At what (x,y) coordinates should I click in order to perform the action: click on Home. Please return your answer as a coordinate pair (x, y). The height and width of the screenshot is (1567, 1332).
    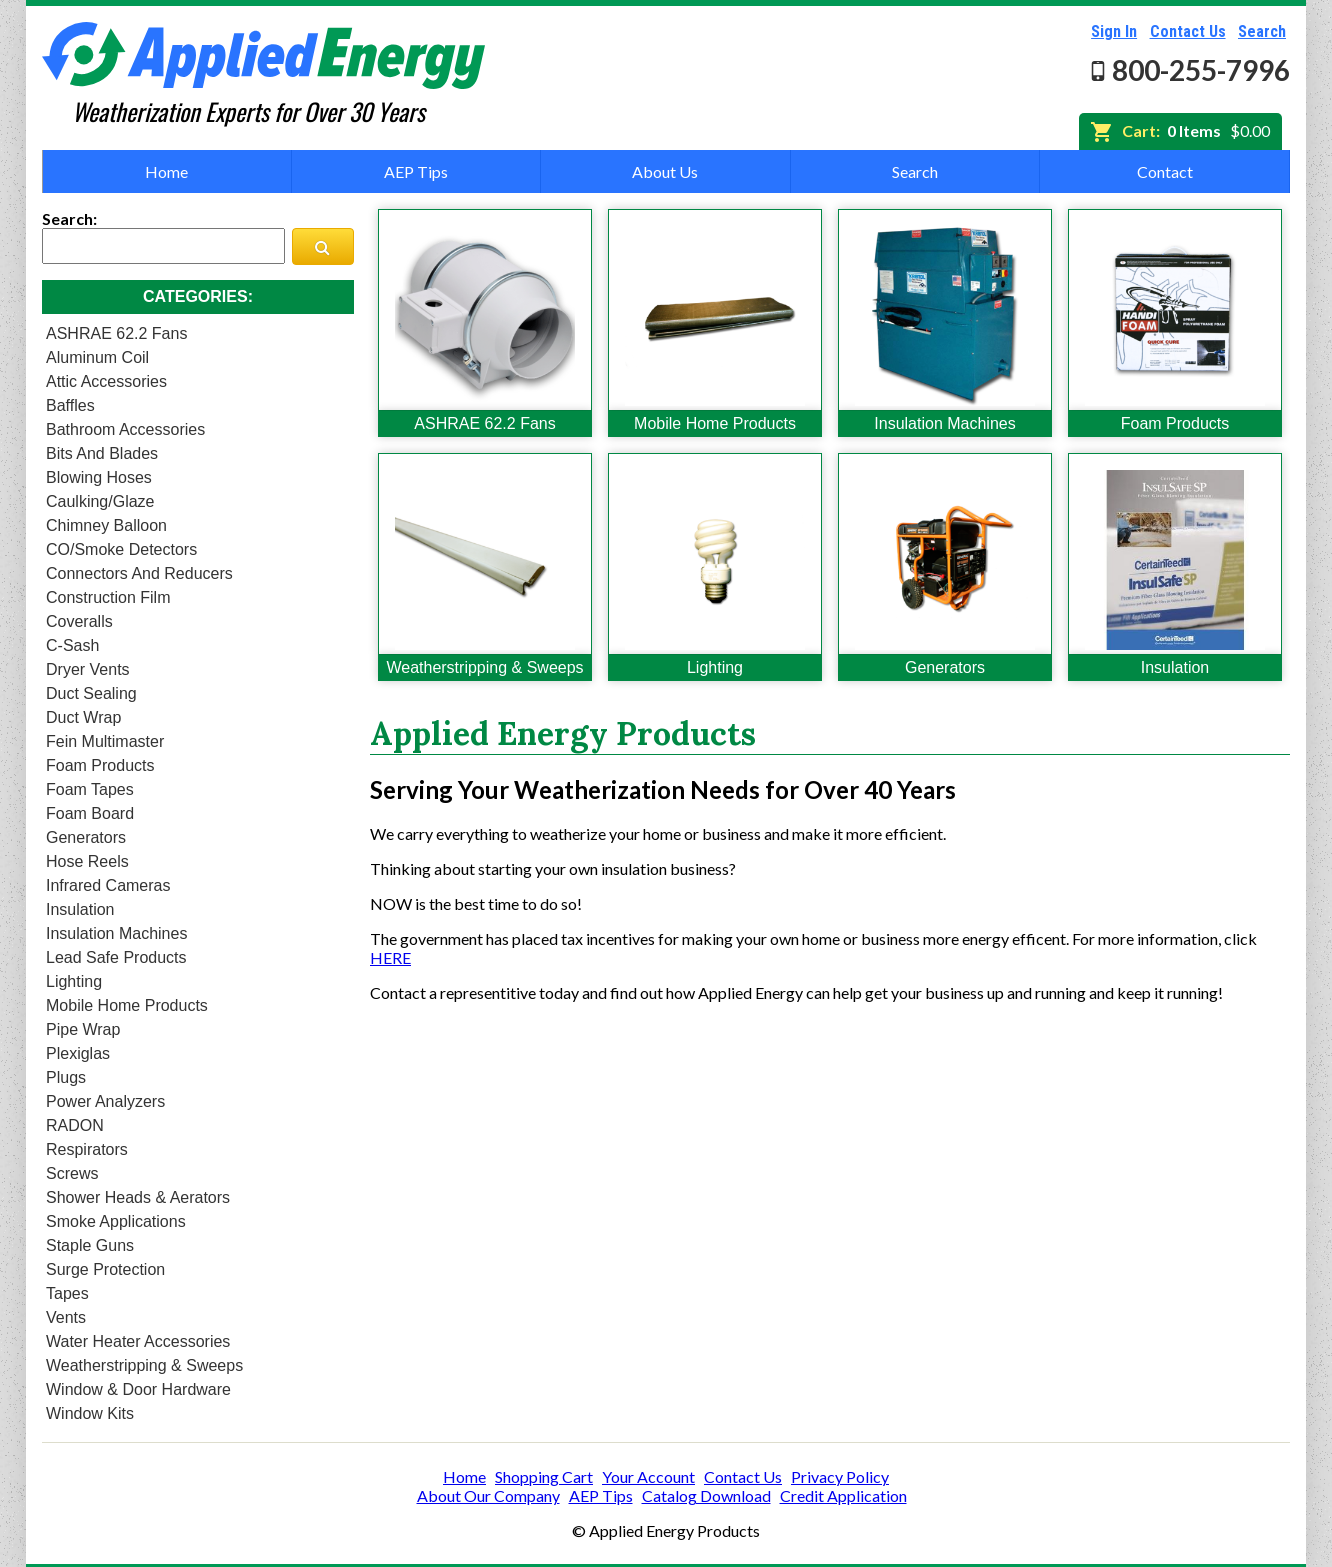
    Looking at the image, I should click on (166, 171).